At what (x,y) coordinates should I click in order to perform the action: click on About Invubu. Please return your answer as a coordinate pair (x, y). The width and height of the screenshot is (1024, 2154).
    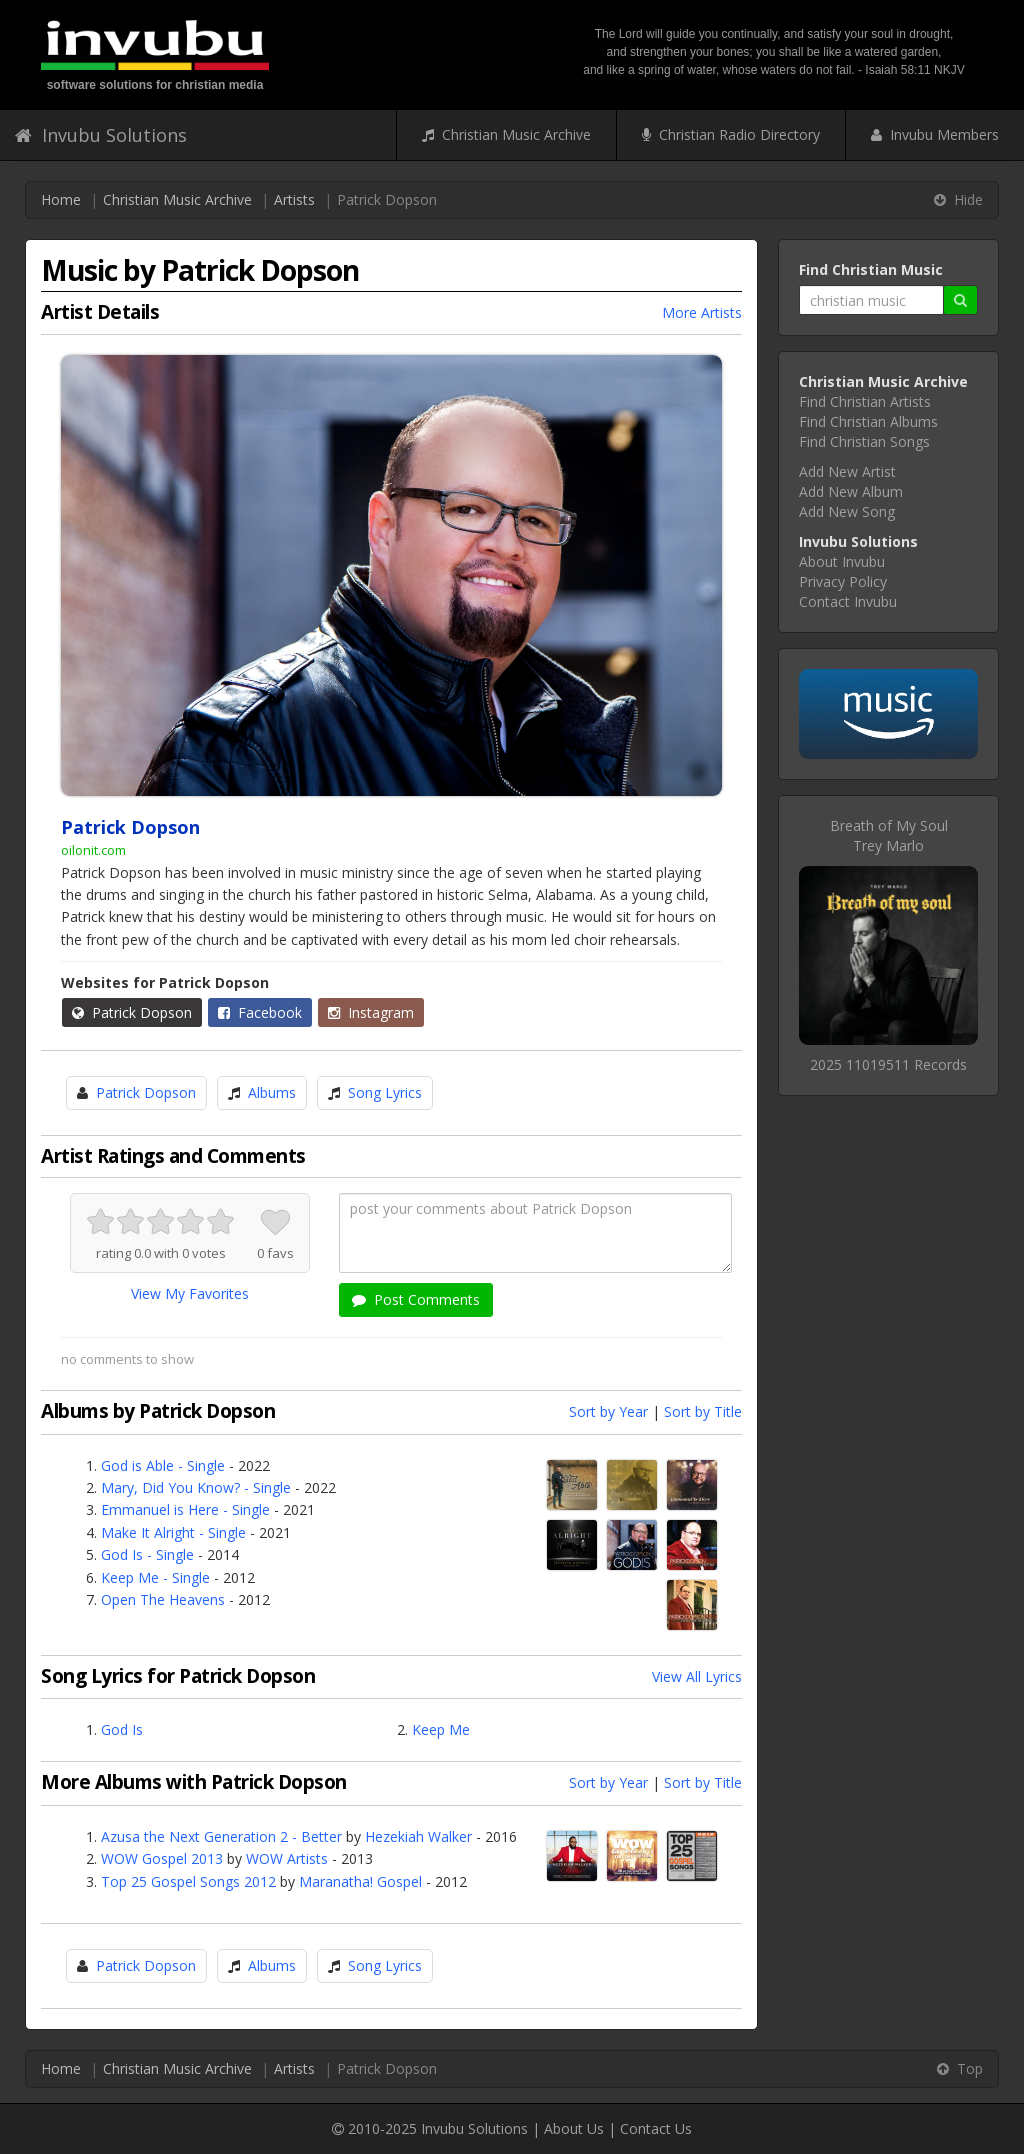
    Looking at the image, I should click on (842, 561).